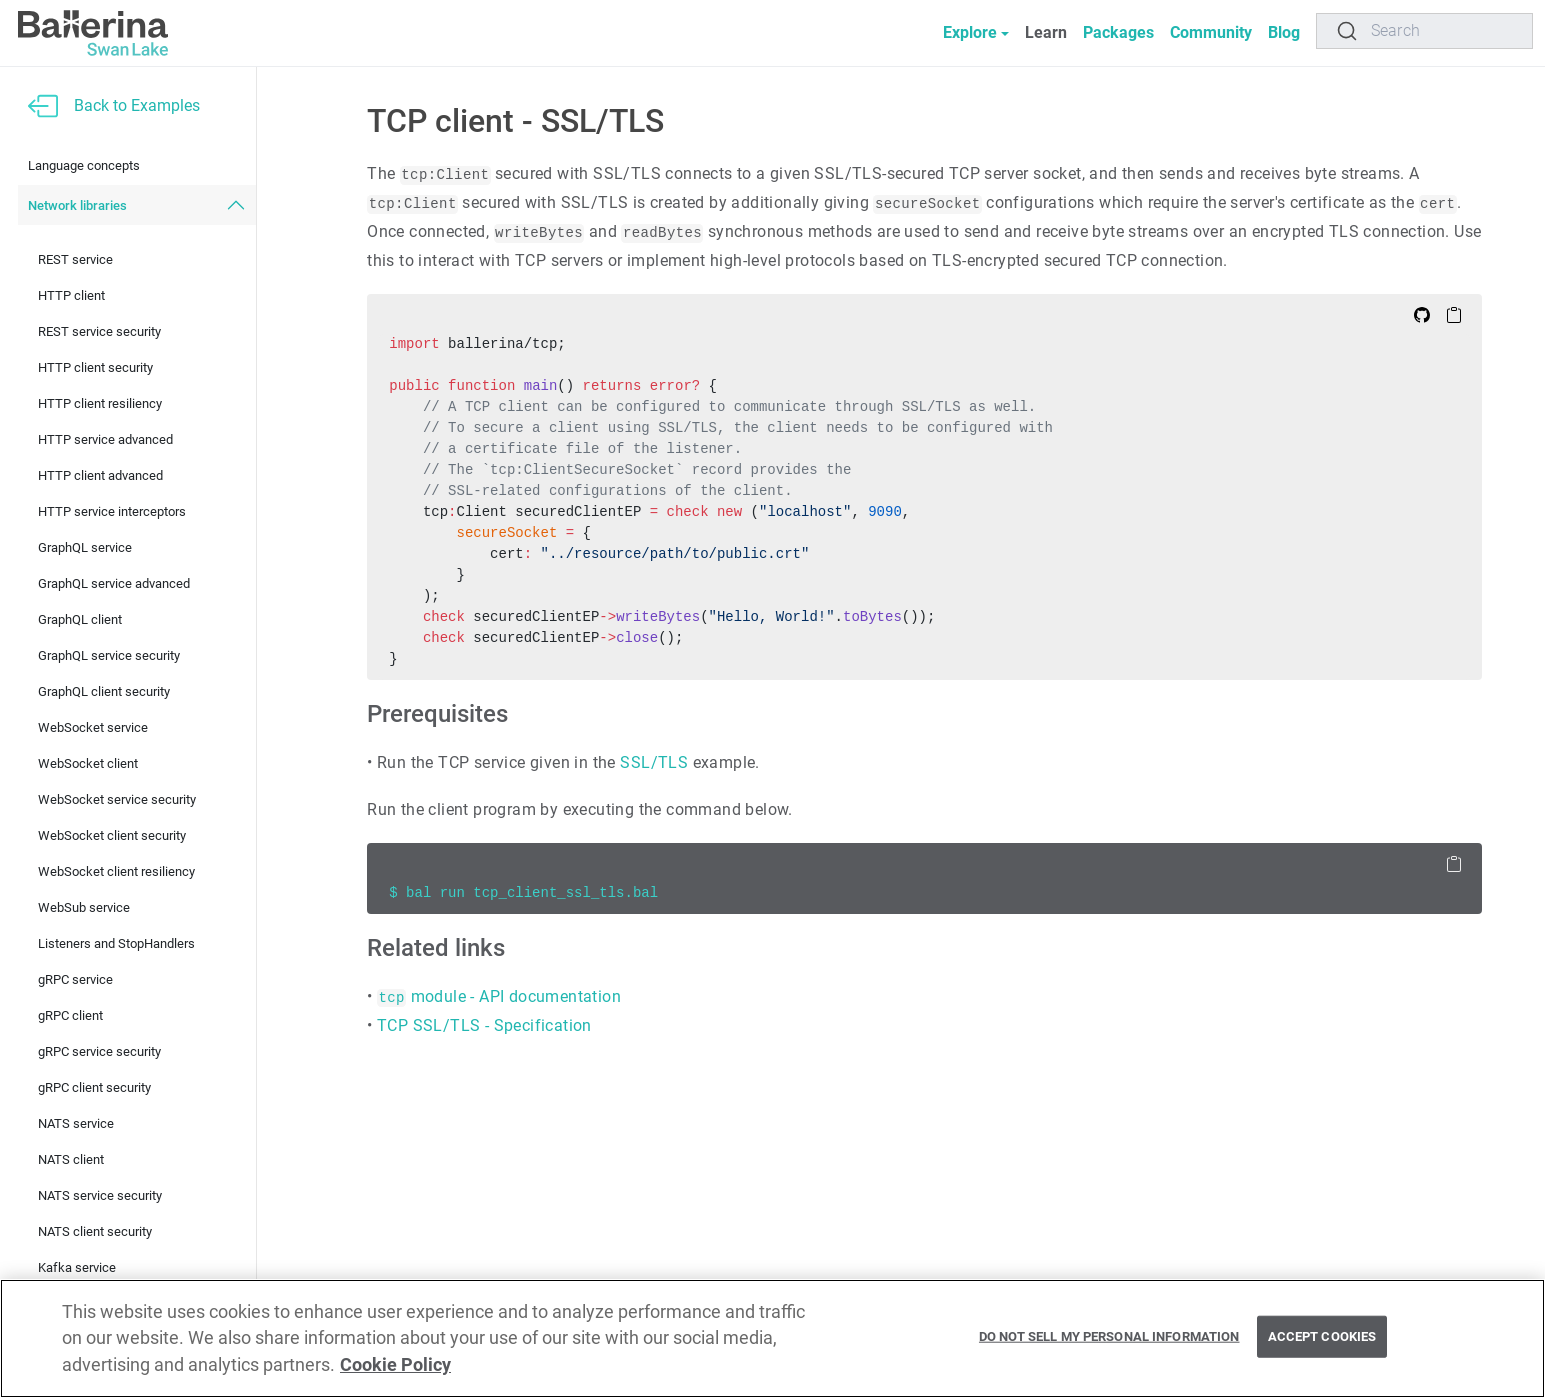 The height and width of the screenshot is (1398, 1545). What do you see at coordinates (71, 295) in the screenshot?
I see `HTTP client` at bounding box center [71, 295].